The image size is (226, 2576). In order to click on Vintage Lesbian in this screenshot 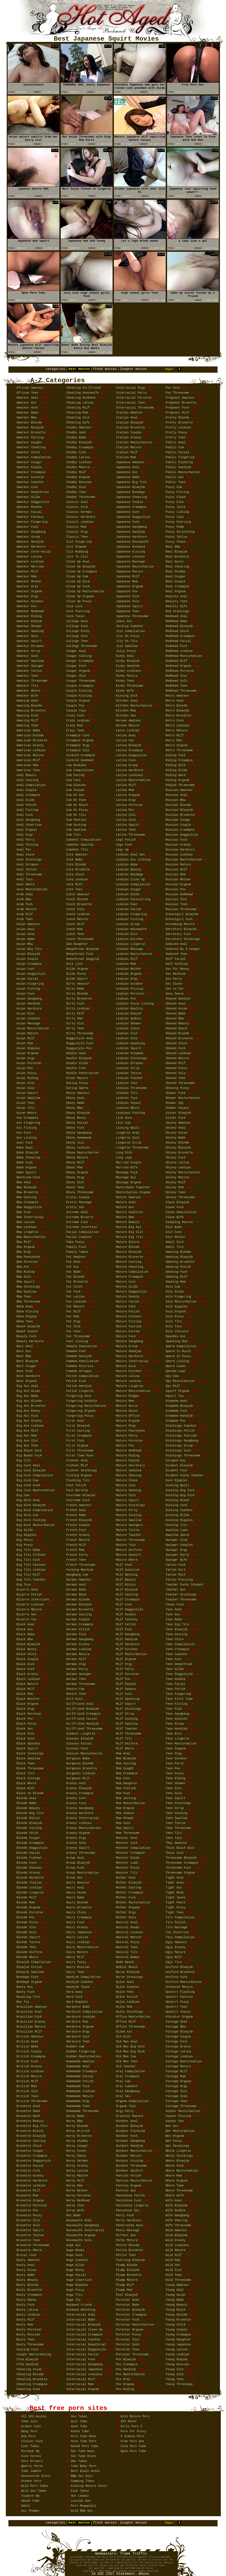, I will do `click(179, 2056)`.